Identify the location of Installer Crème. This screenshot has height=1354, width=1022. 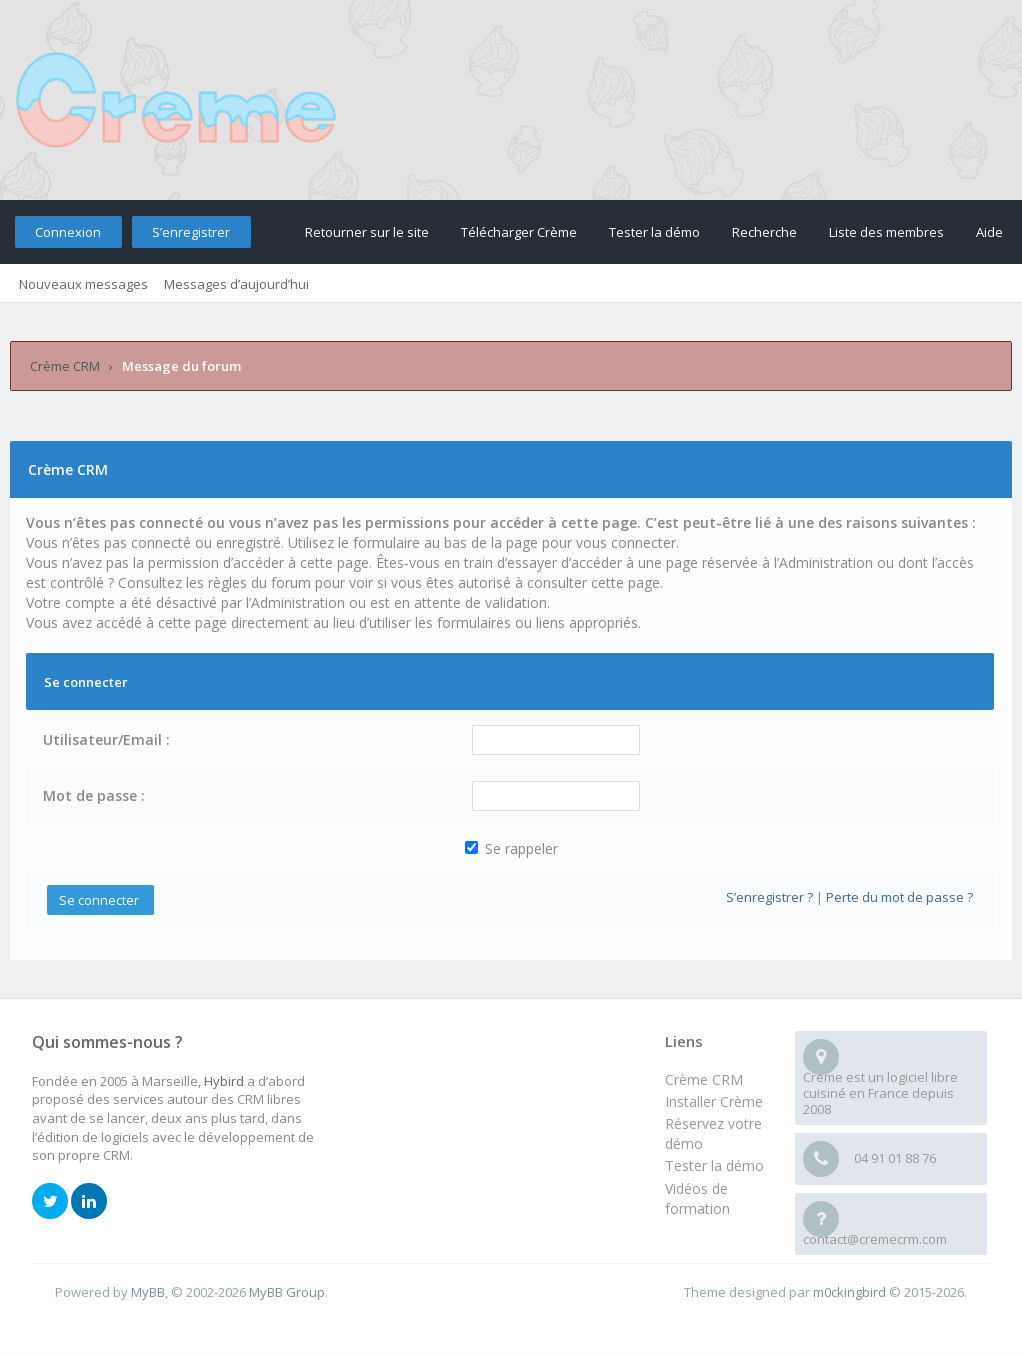
(714, 1101).